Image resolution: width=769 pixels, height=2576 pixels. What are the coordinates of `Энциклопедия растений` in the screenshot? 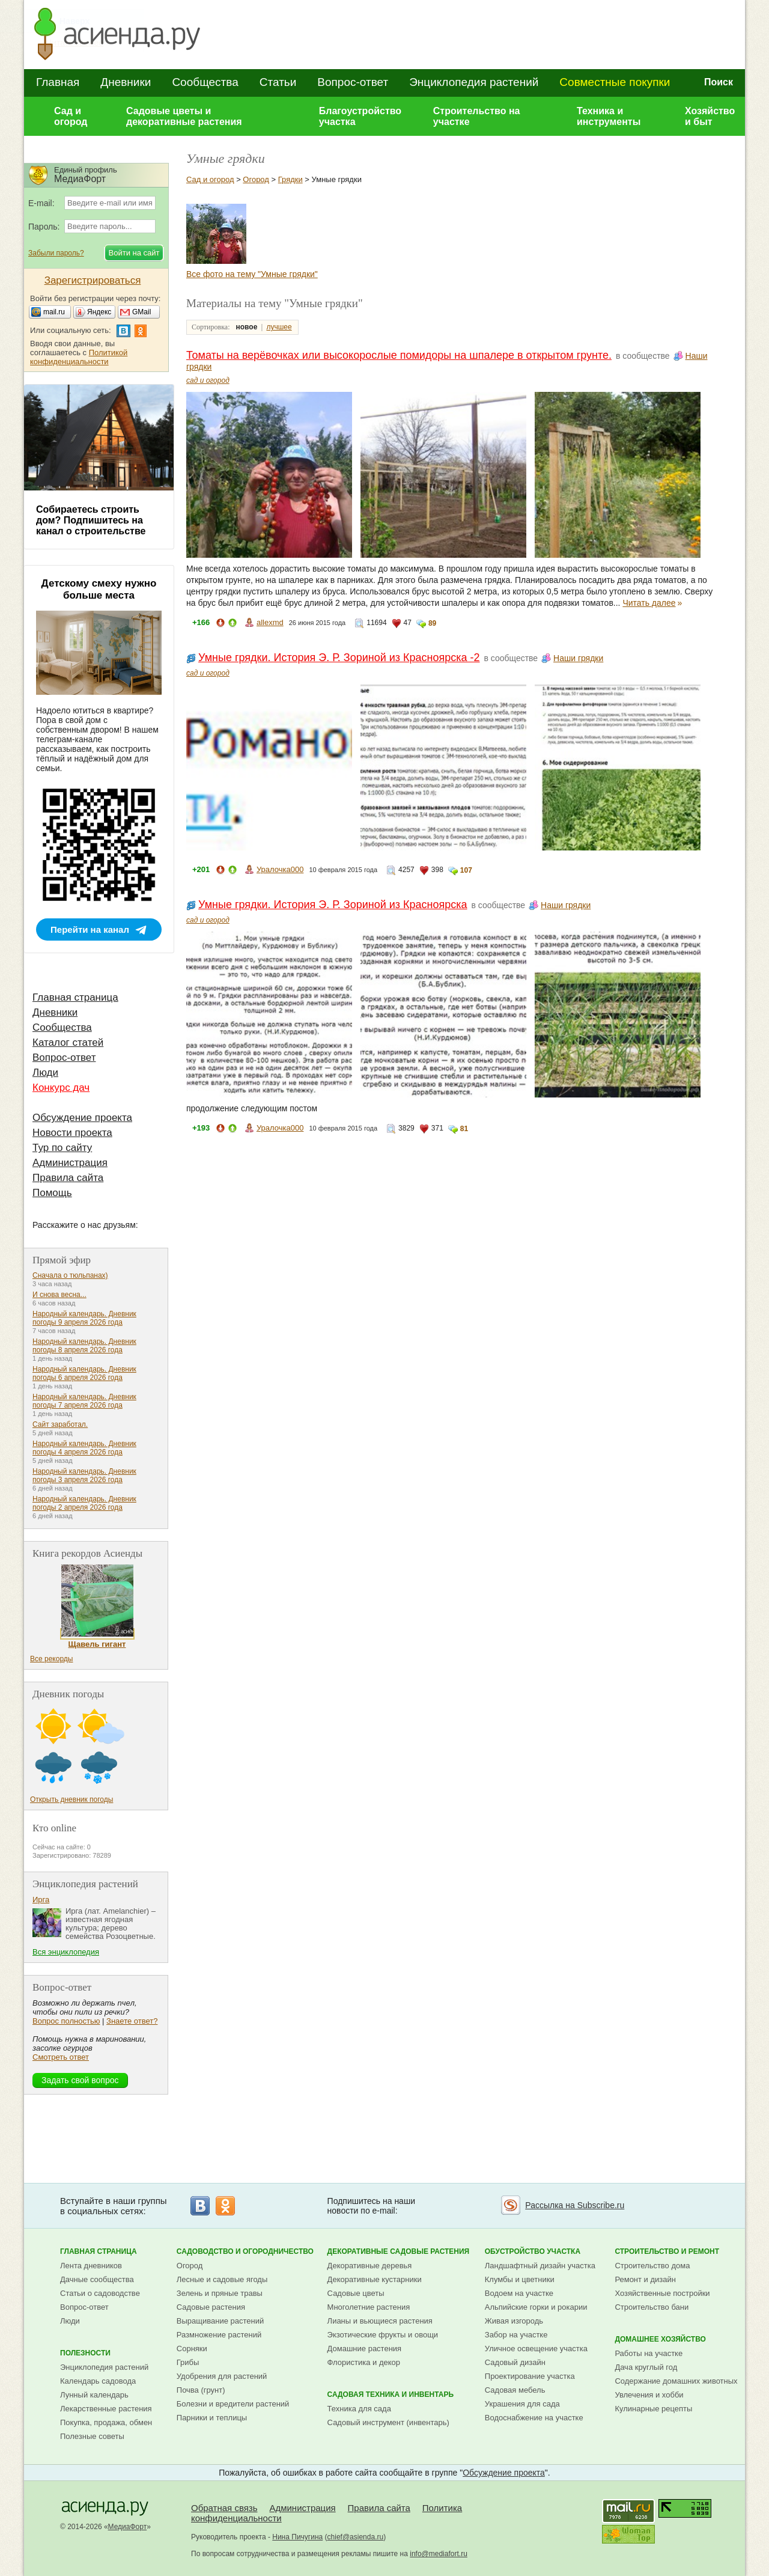 It's located at (473, 82).